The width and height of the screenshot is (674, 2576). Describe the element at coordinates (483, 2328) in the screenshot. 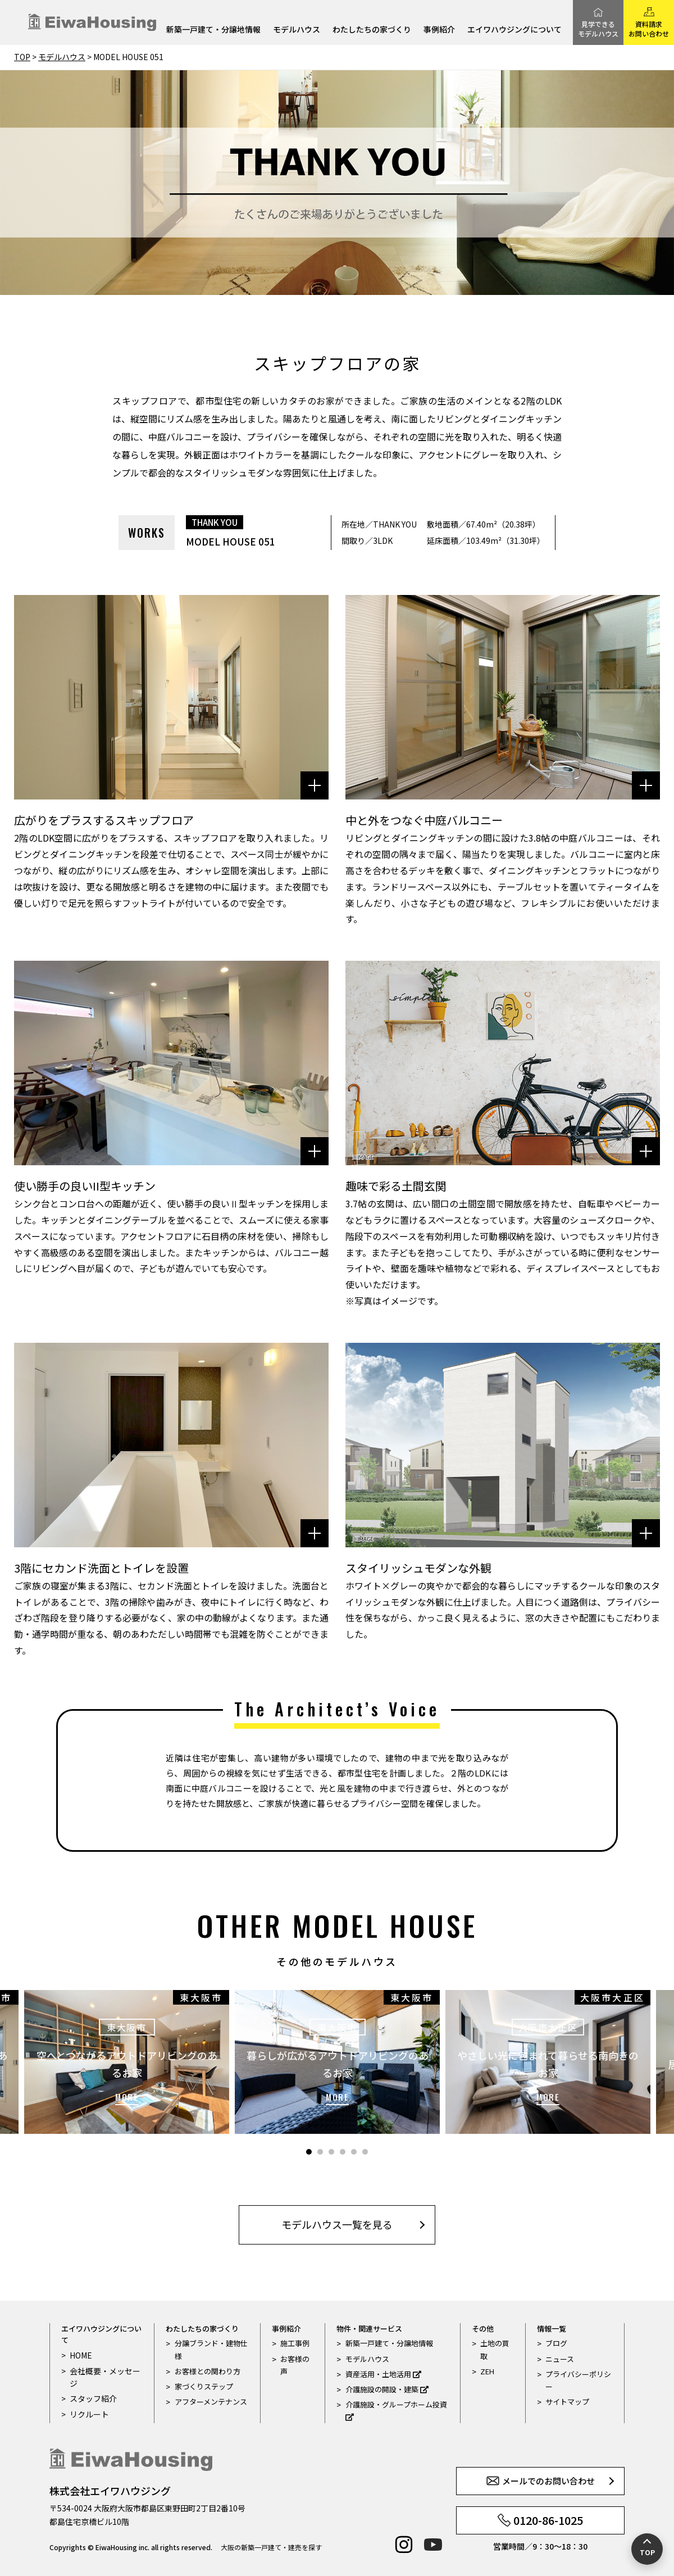

I see `その他` at that location.